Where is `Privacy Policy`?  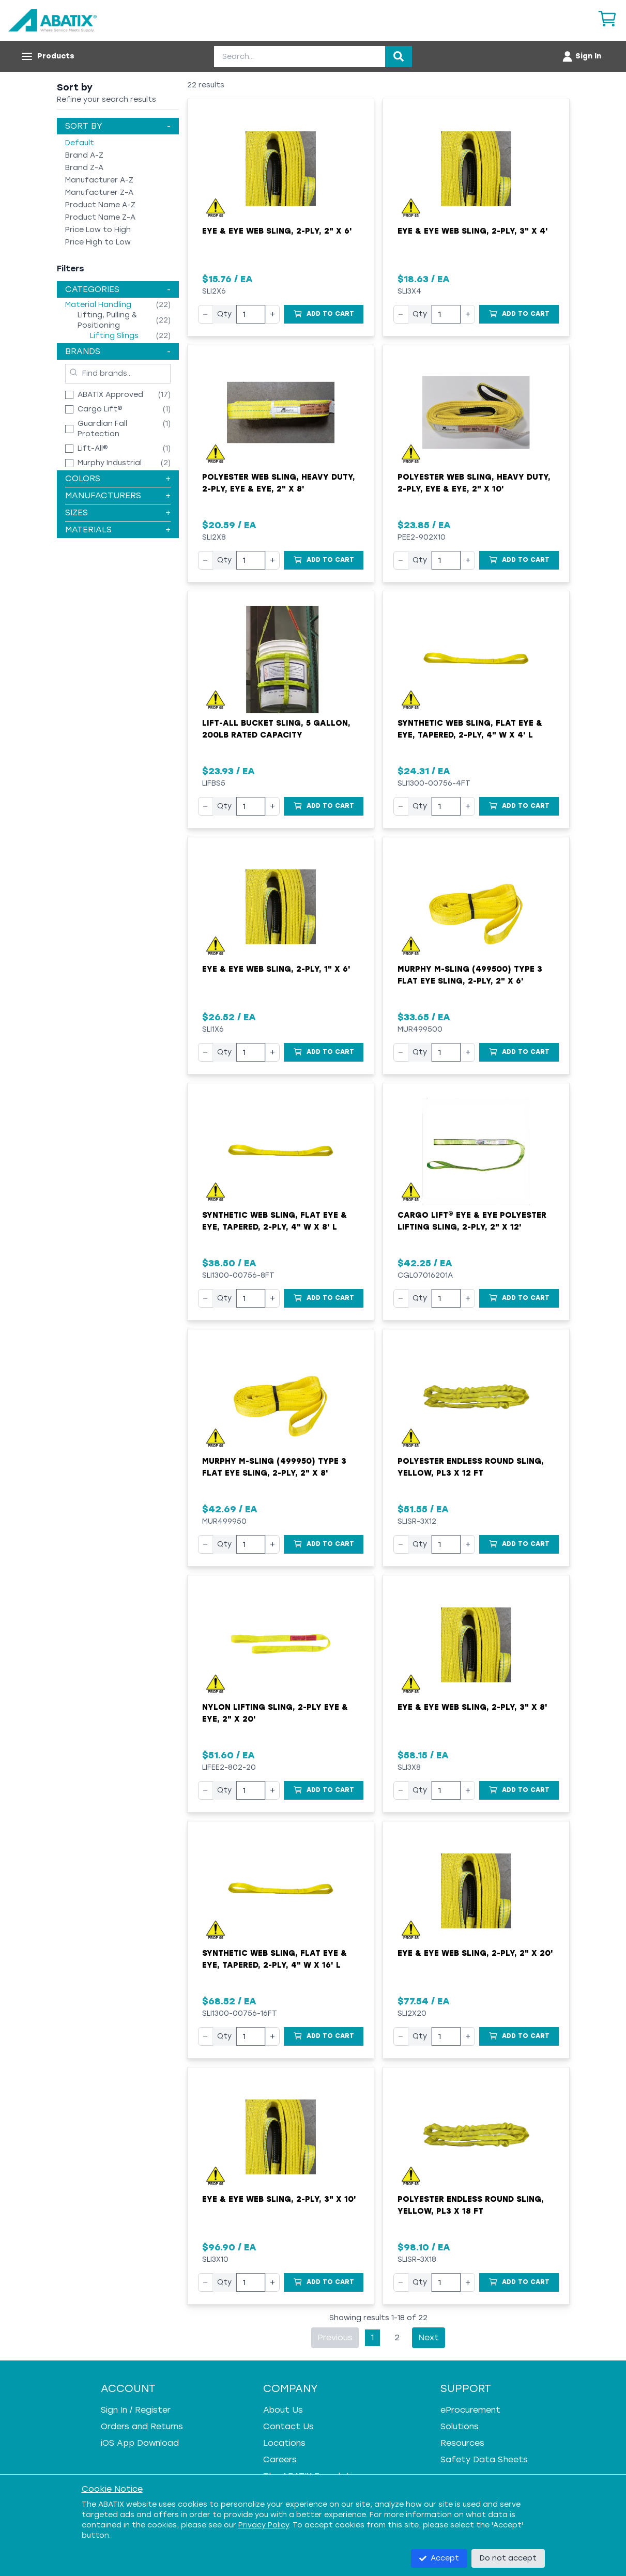
Privacy Policy is located at coordinates (263, 2525).